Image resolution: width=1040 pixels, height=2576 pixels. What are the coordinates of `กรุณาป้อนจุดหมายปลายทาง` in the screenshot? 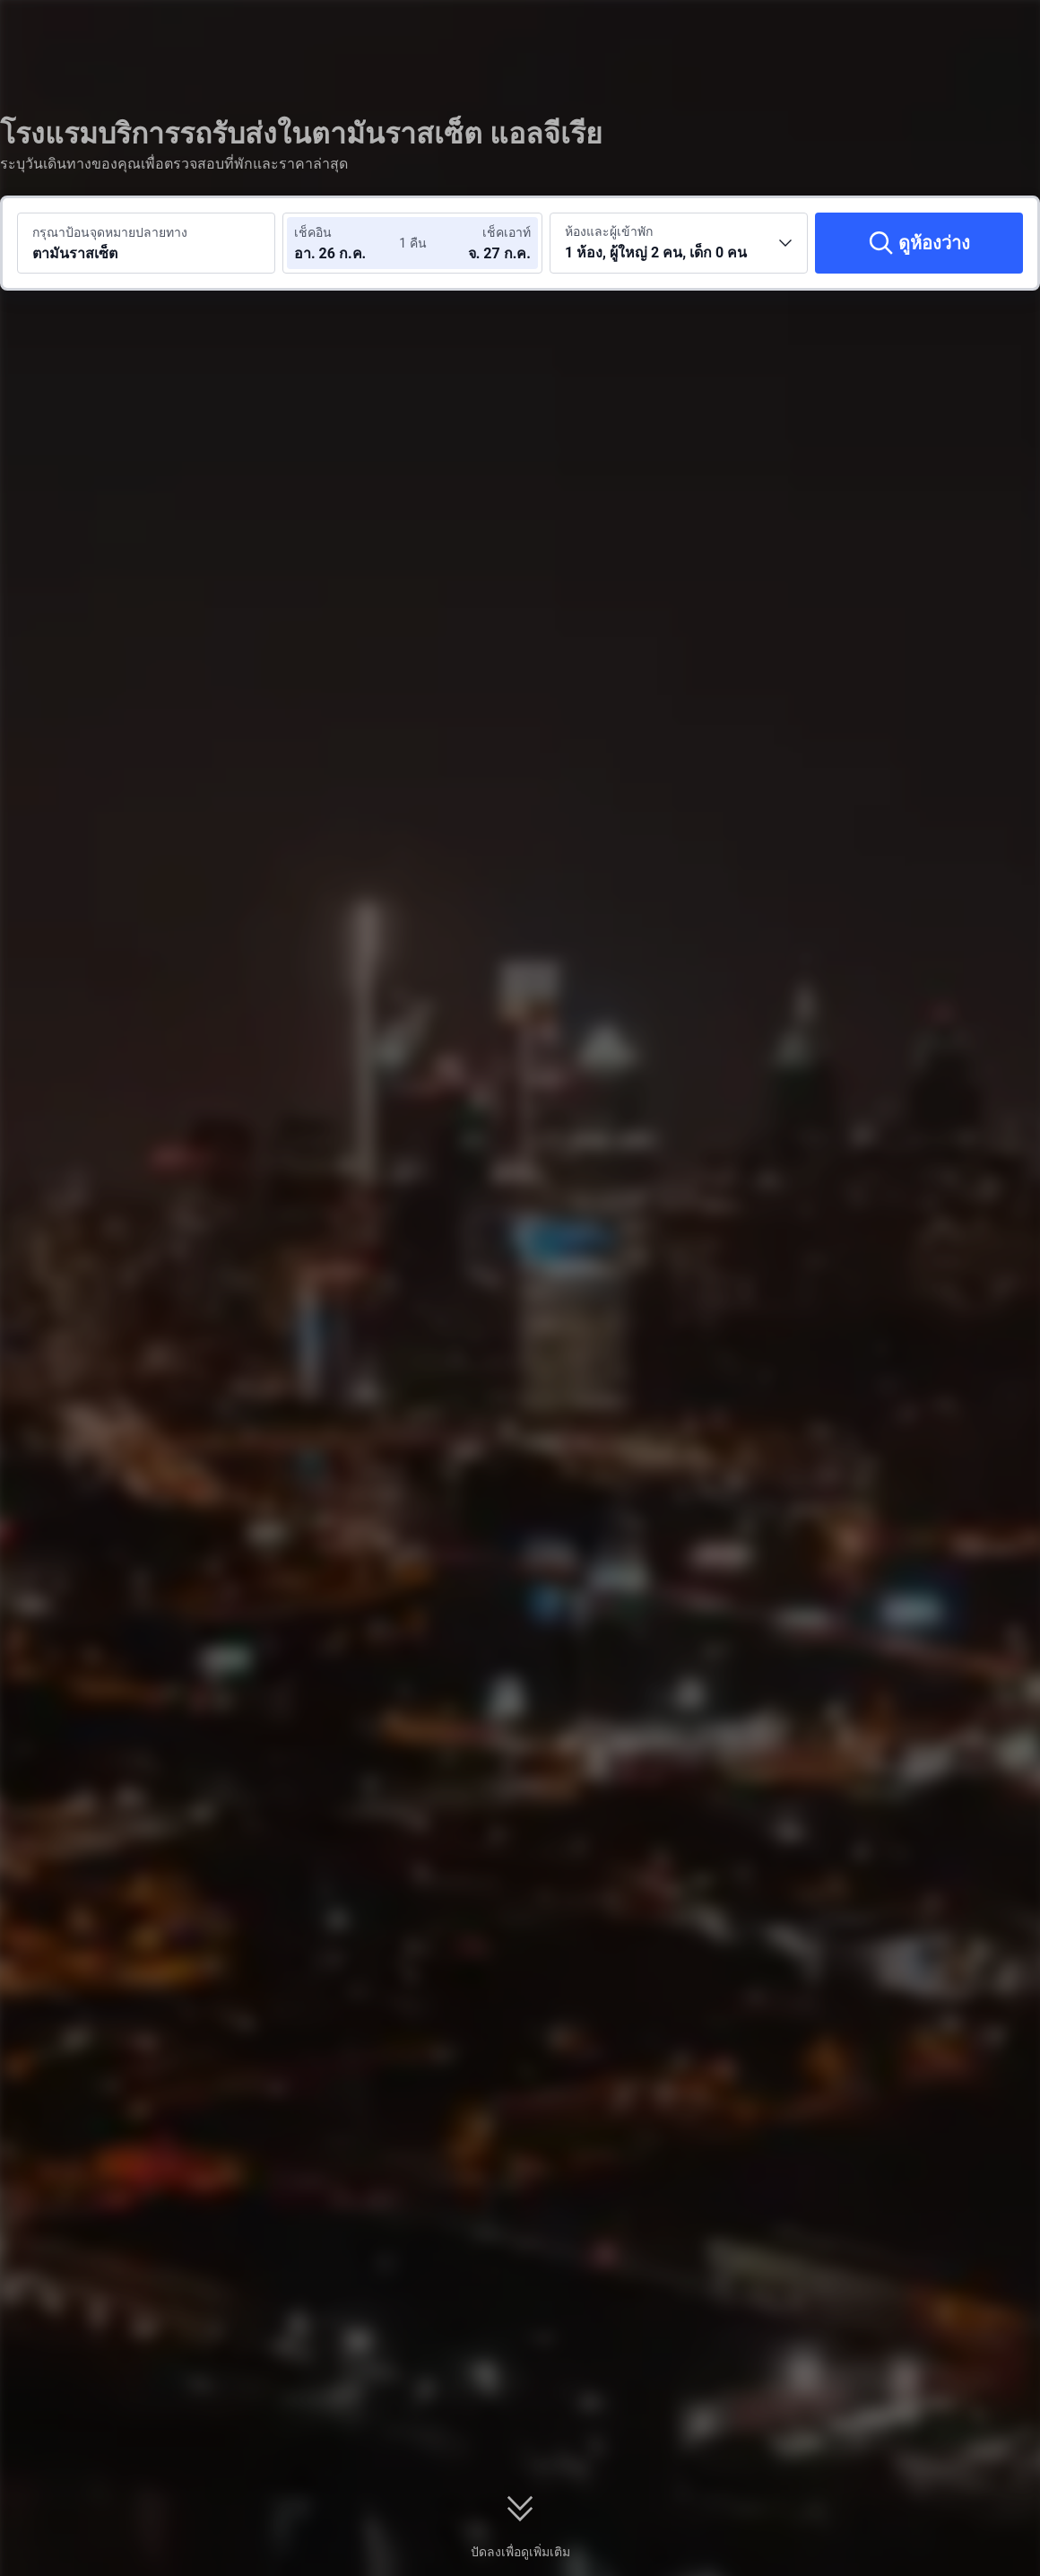 It's located at (109, 232).